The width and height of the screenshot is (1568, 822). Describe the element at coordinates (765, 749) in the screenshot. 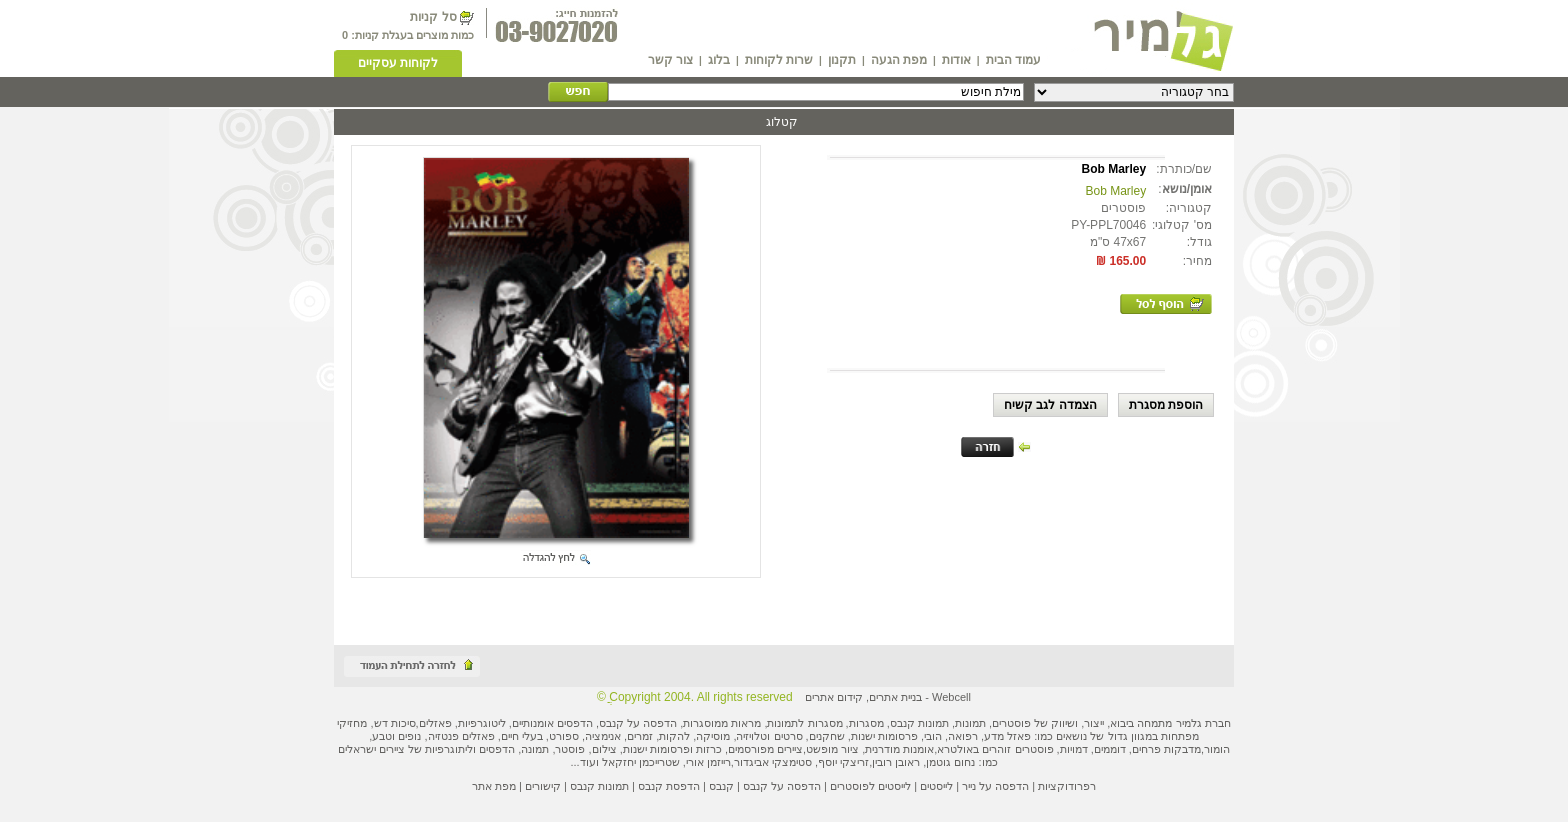

I see `ציירים מפורסמים` at that location.